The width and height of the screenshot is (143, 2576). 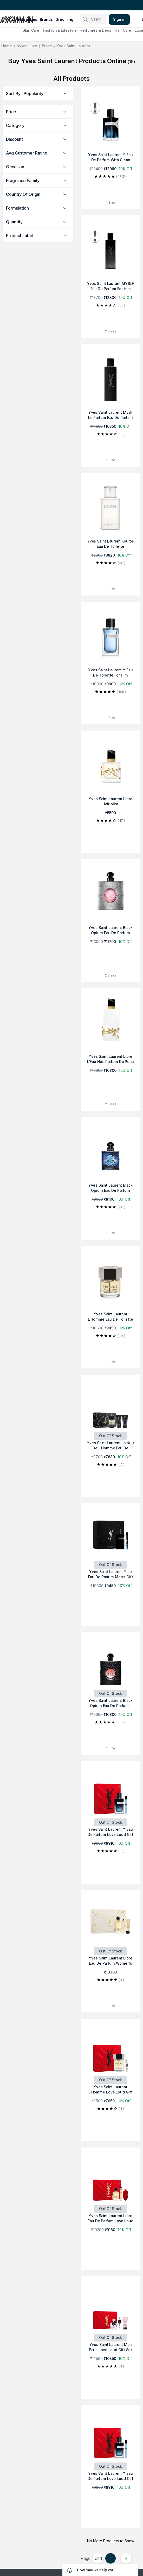 I want to click on Skin Care, so click(x=31, y=30).